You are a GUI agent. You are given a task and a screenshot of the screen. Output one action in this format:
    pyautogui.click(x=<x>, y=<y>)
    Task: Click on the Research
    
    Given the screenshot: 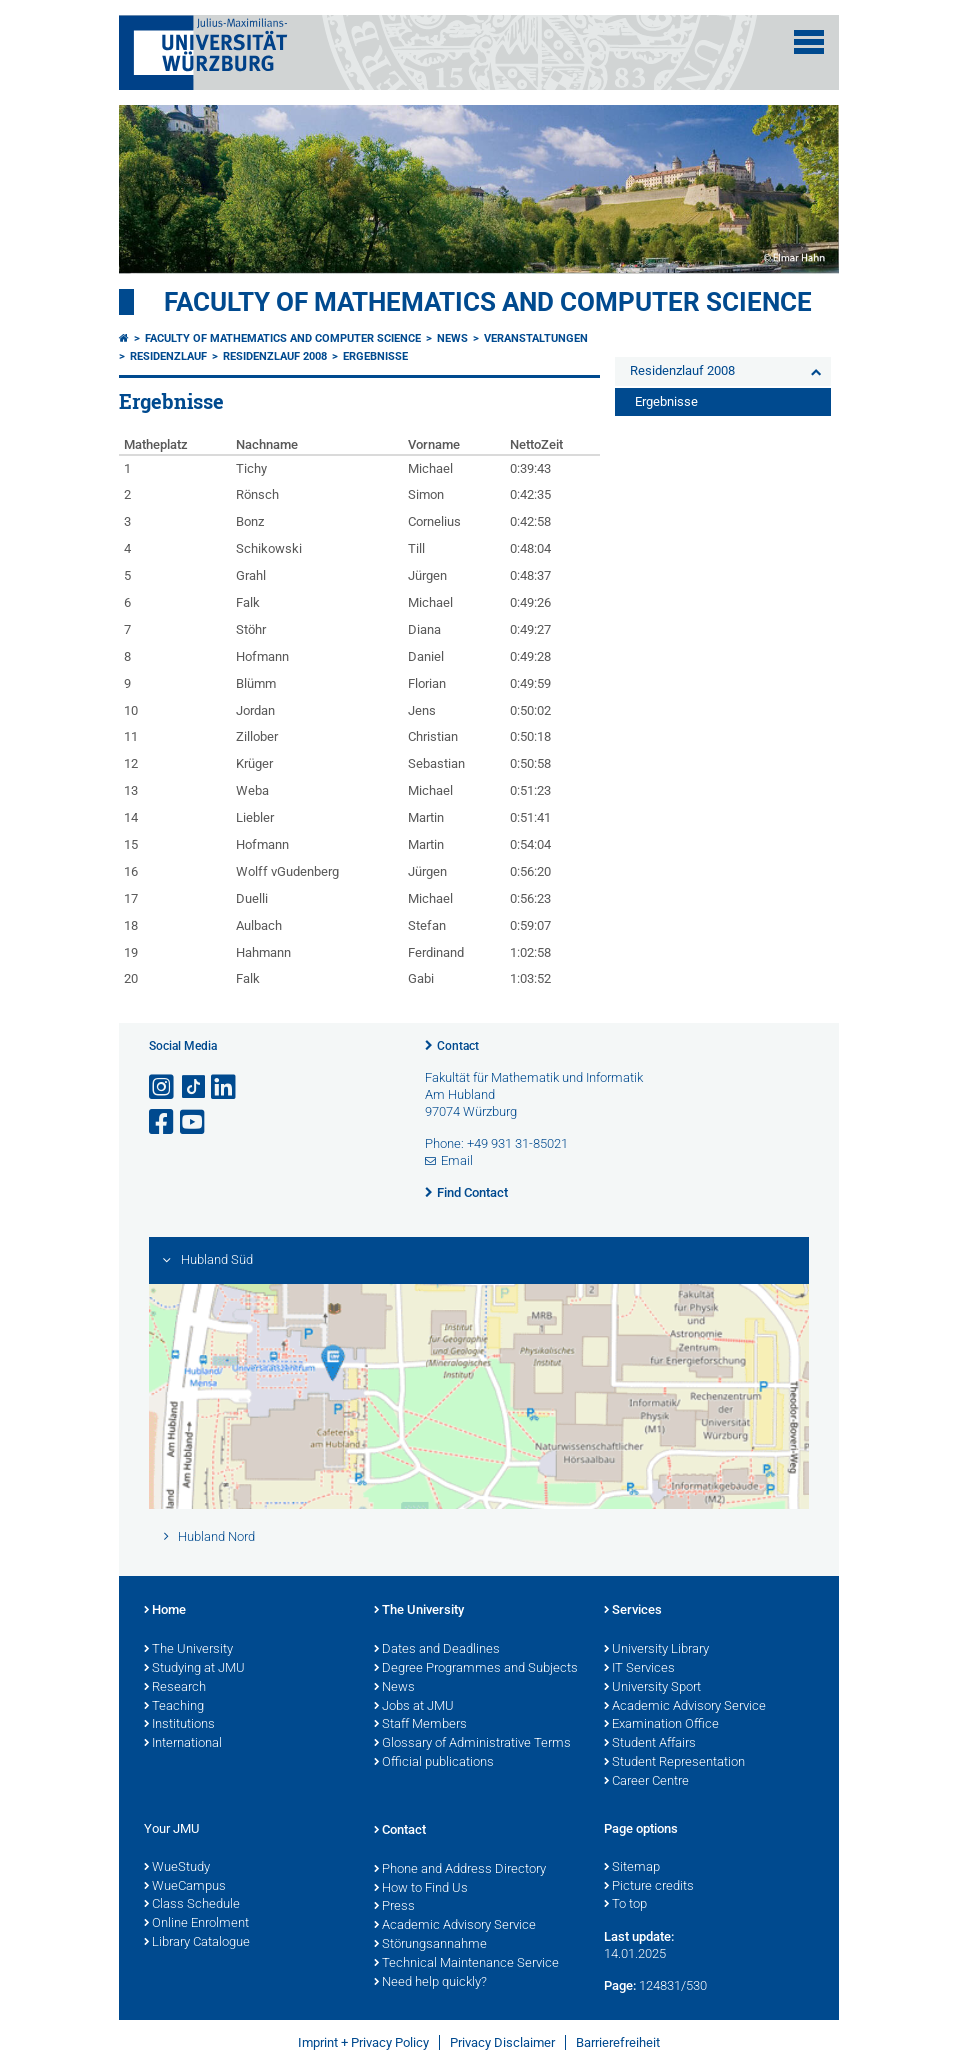 What is the action you would take?
    pyautogui.click(x=175, y=1688)
    